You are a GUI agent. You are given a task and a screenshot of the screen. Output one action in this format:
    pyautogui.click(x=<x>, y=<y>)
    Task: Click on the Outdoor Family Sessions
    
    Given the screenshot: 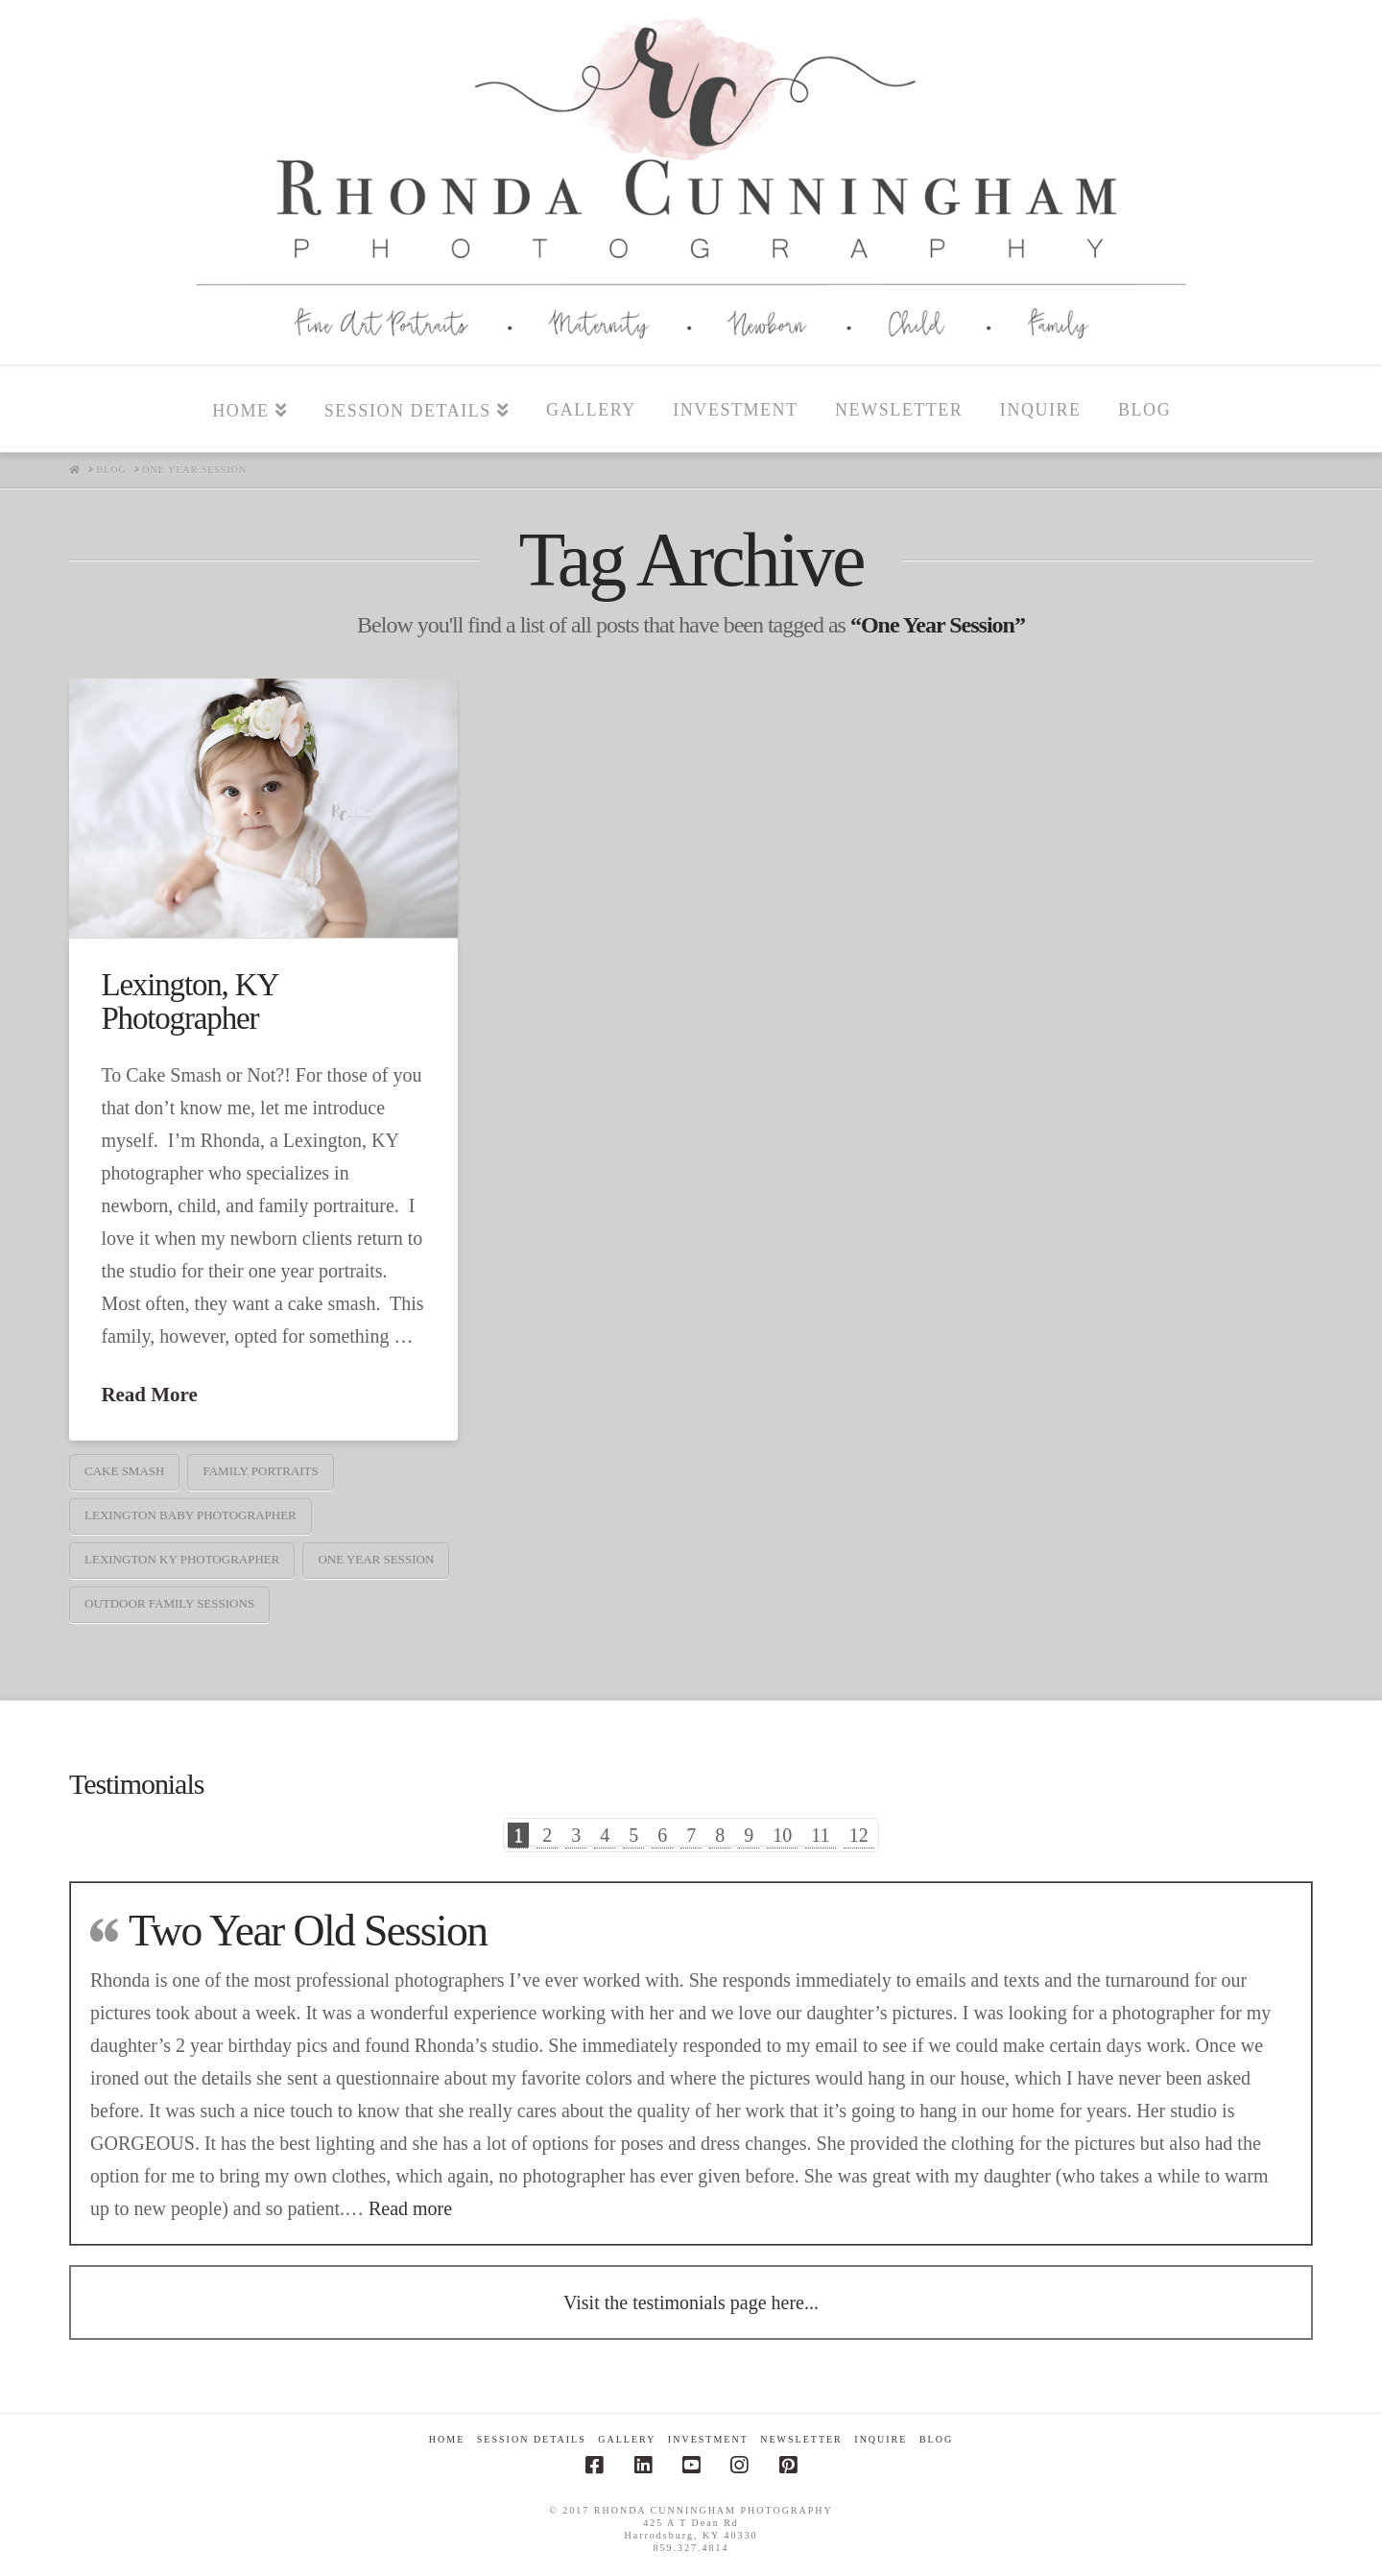 What is the action you would take?
    pyautogui.click(x=169, y=1603)
    